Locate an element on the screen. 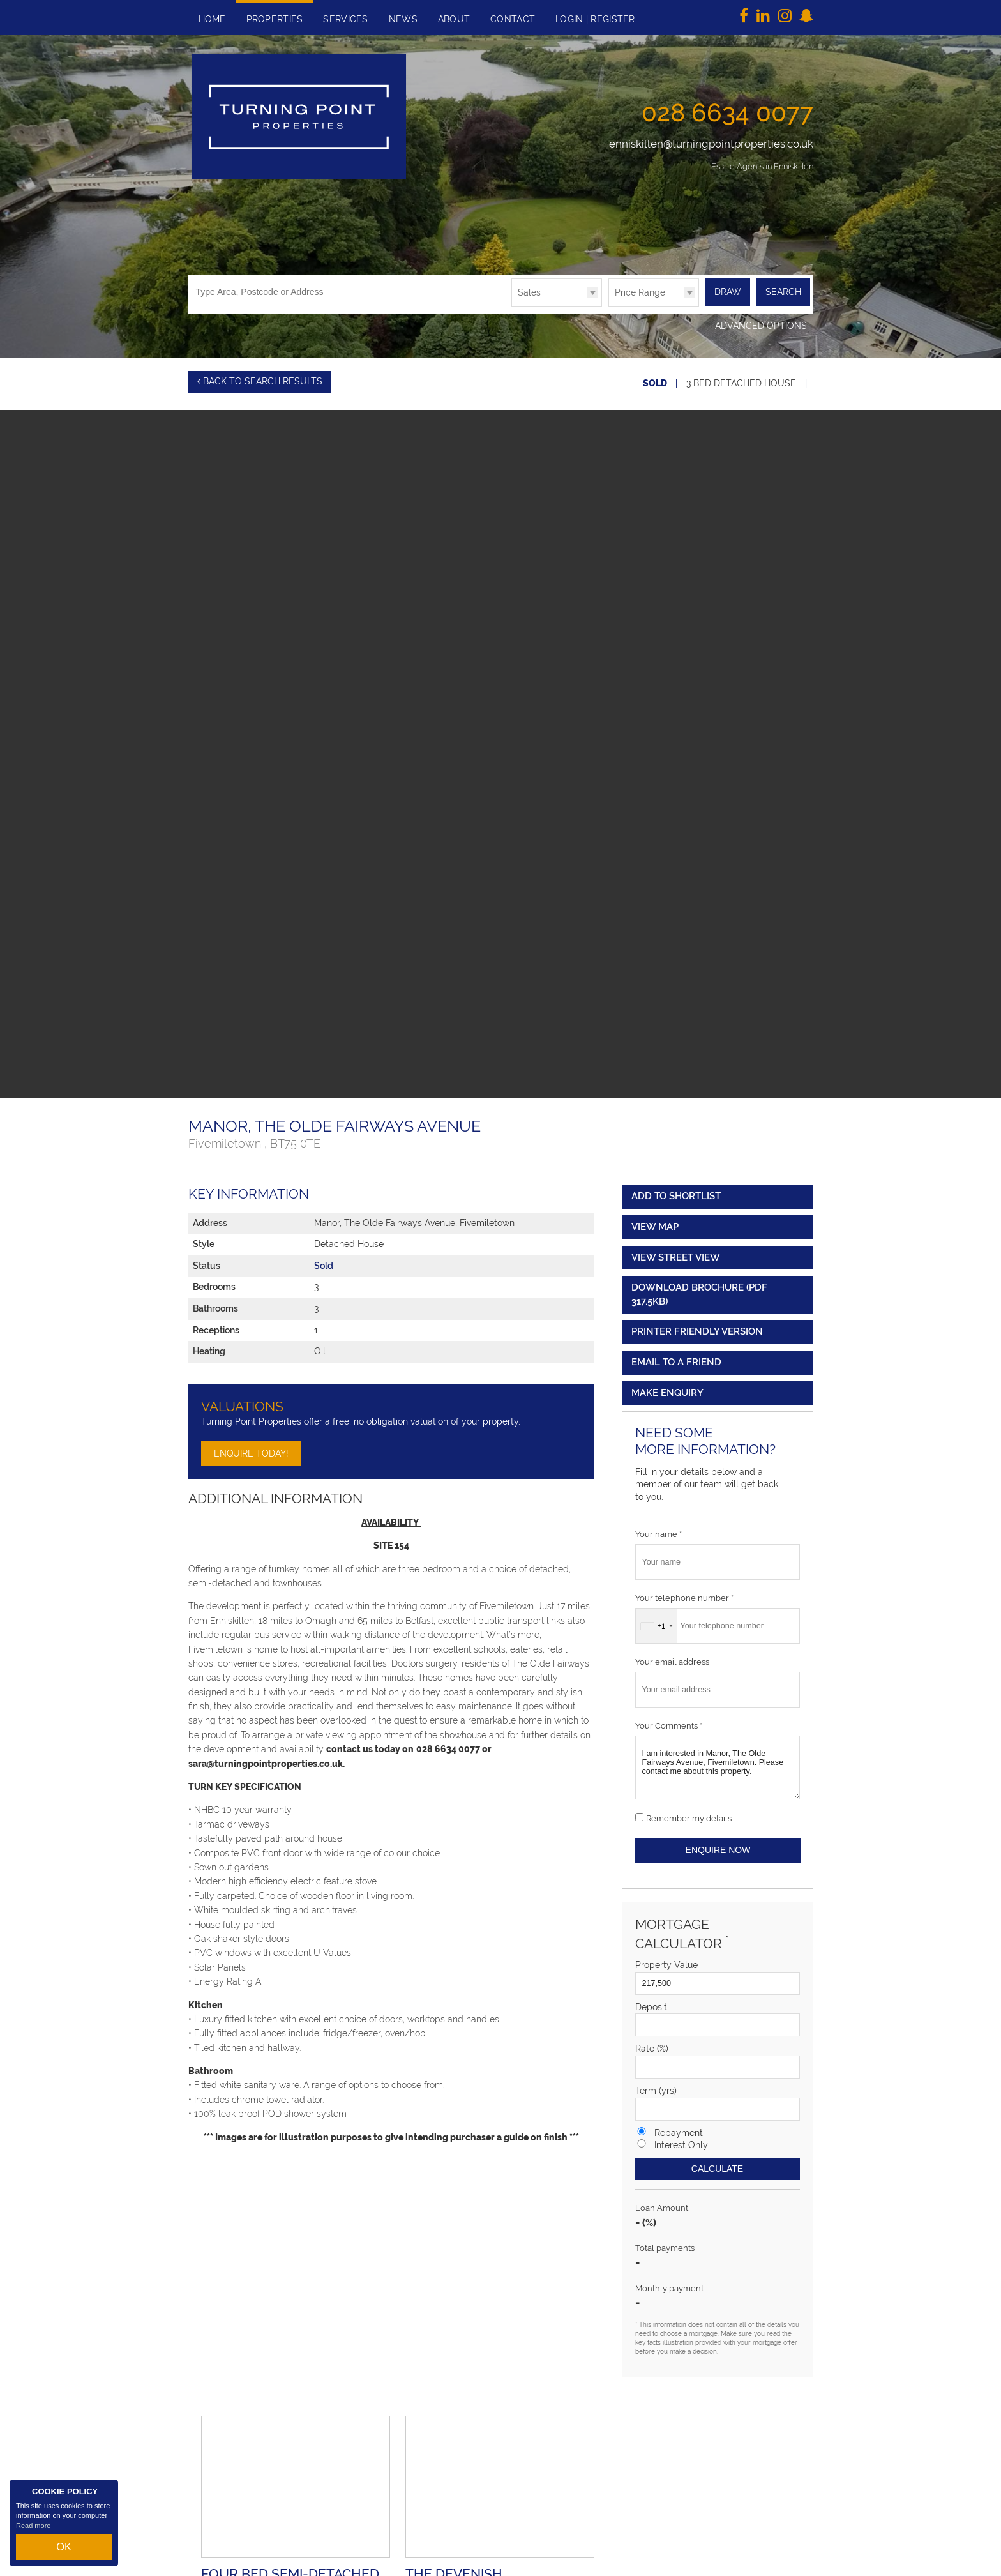 The height and width of the screenshot is (2576, 1001). Email to a Friend is located at coordinates (676, 1356).